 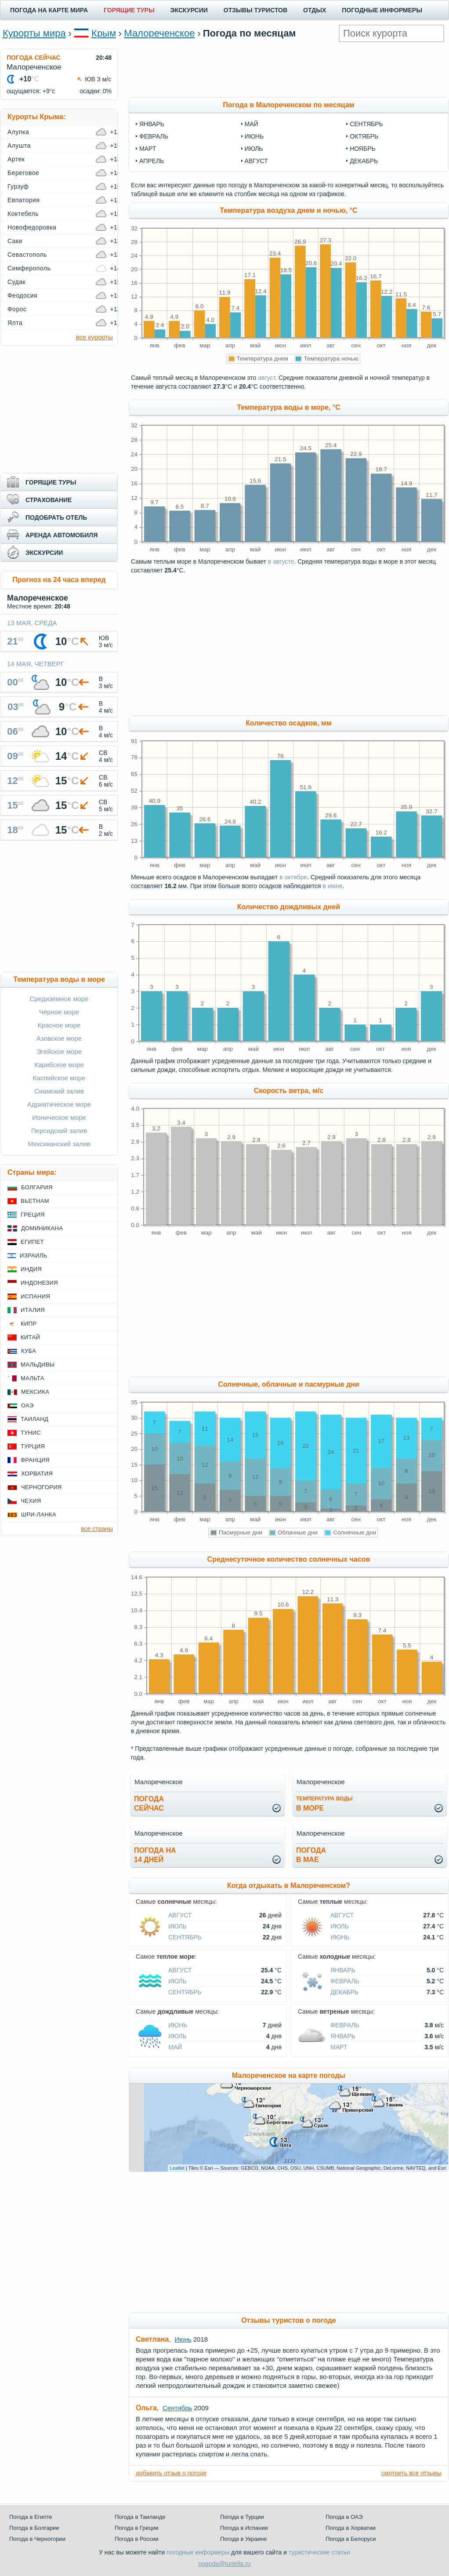 I want to click on туристические статьи, so click(x=319, y=2552).